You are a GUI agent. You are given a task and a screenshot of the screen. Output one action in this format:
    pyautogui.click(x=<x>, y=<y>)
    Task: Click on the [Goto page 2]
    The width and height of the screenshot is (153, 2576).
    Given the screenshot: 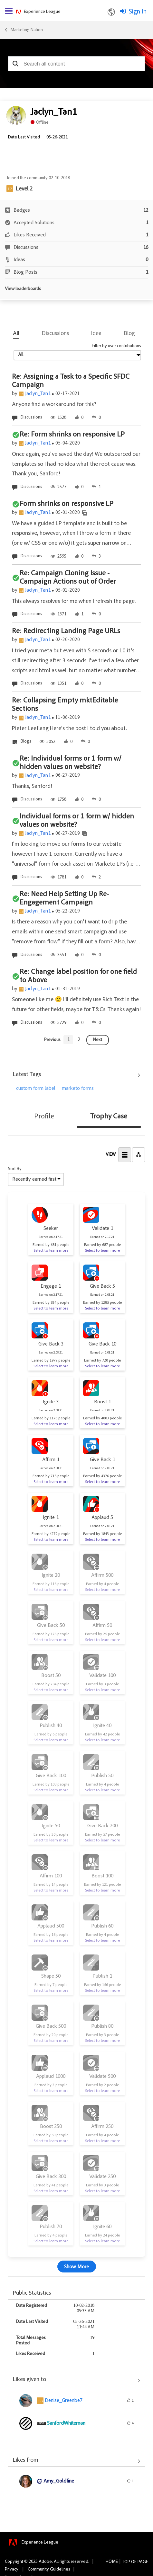 What is the action you would take?
    pyautogui.click(x=78, y=1040)
    